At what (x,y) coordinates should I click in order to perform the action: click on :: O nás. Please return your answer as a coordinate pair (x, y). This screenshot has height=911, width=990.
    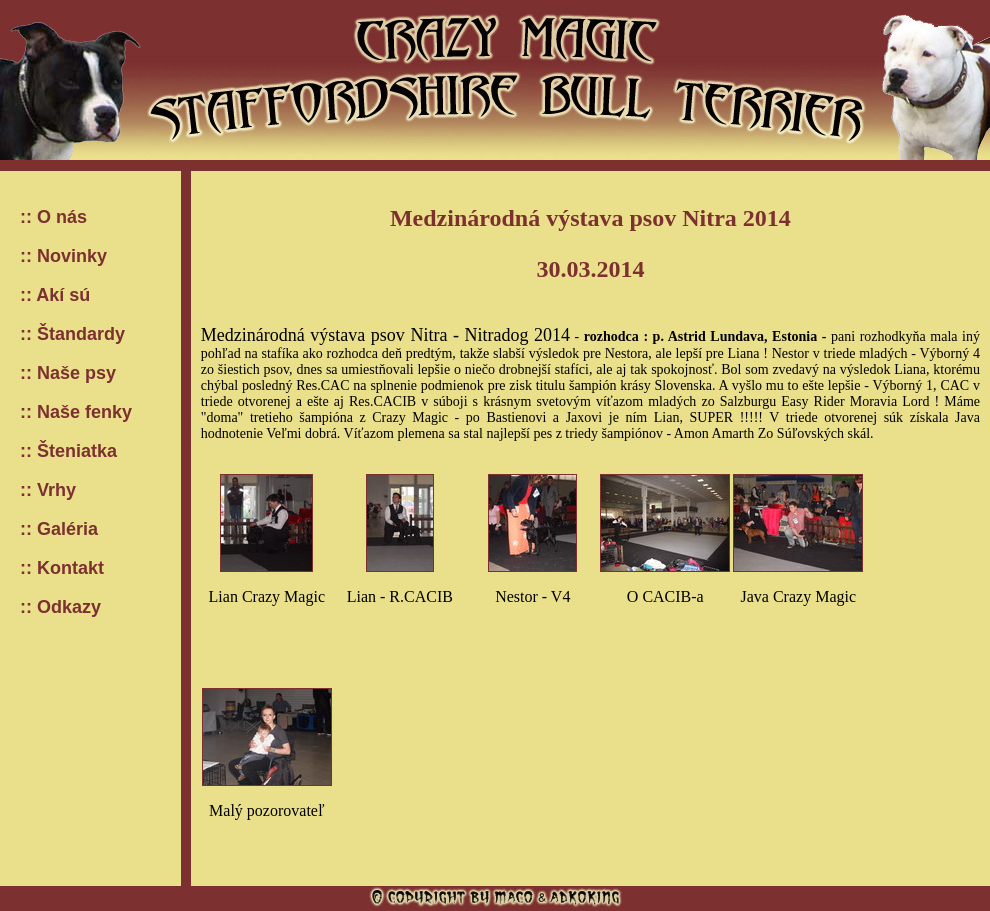
    Looking at the image, I should click on (53, 217).